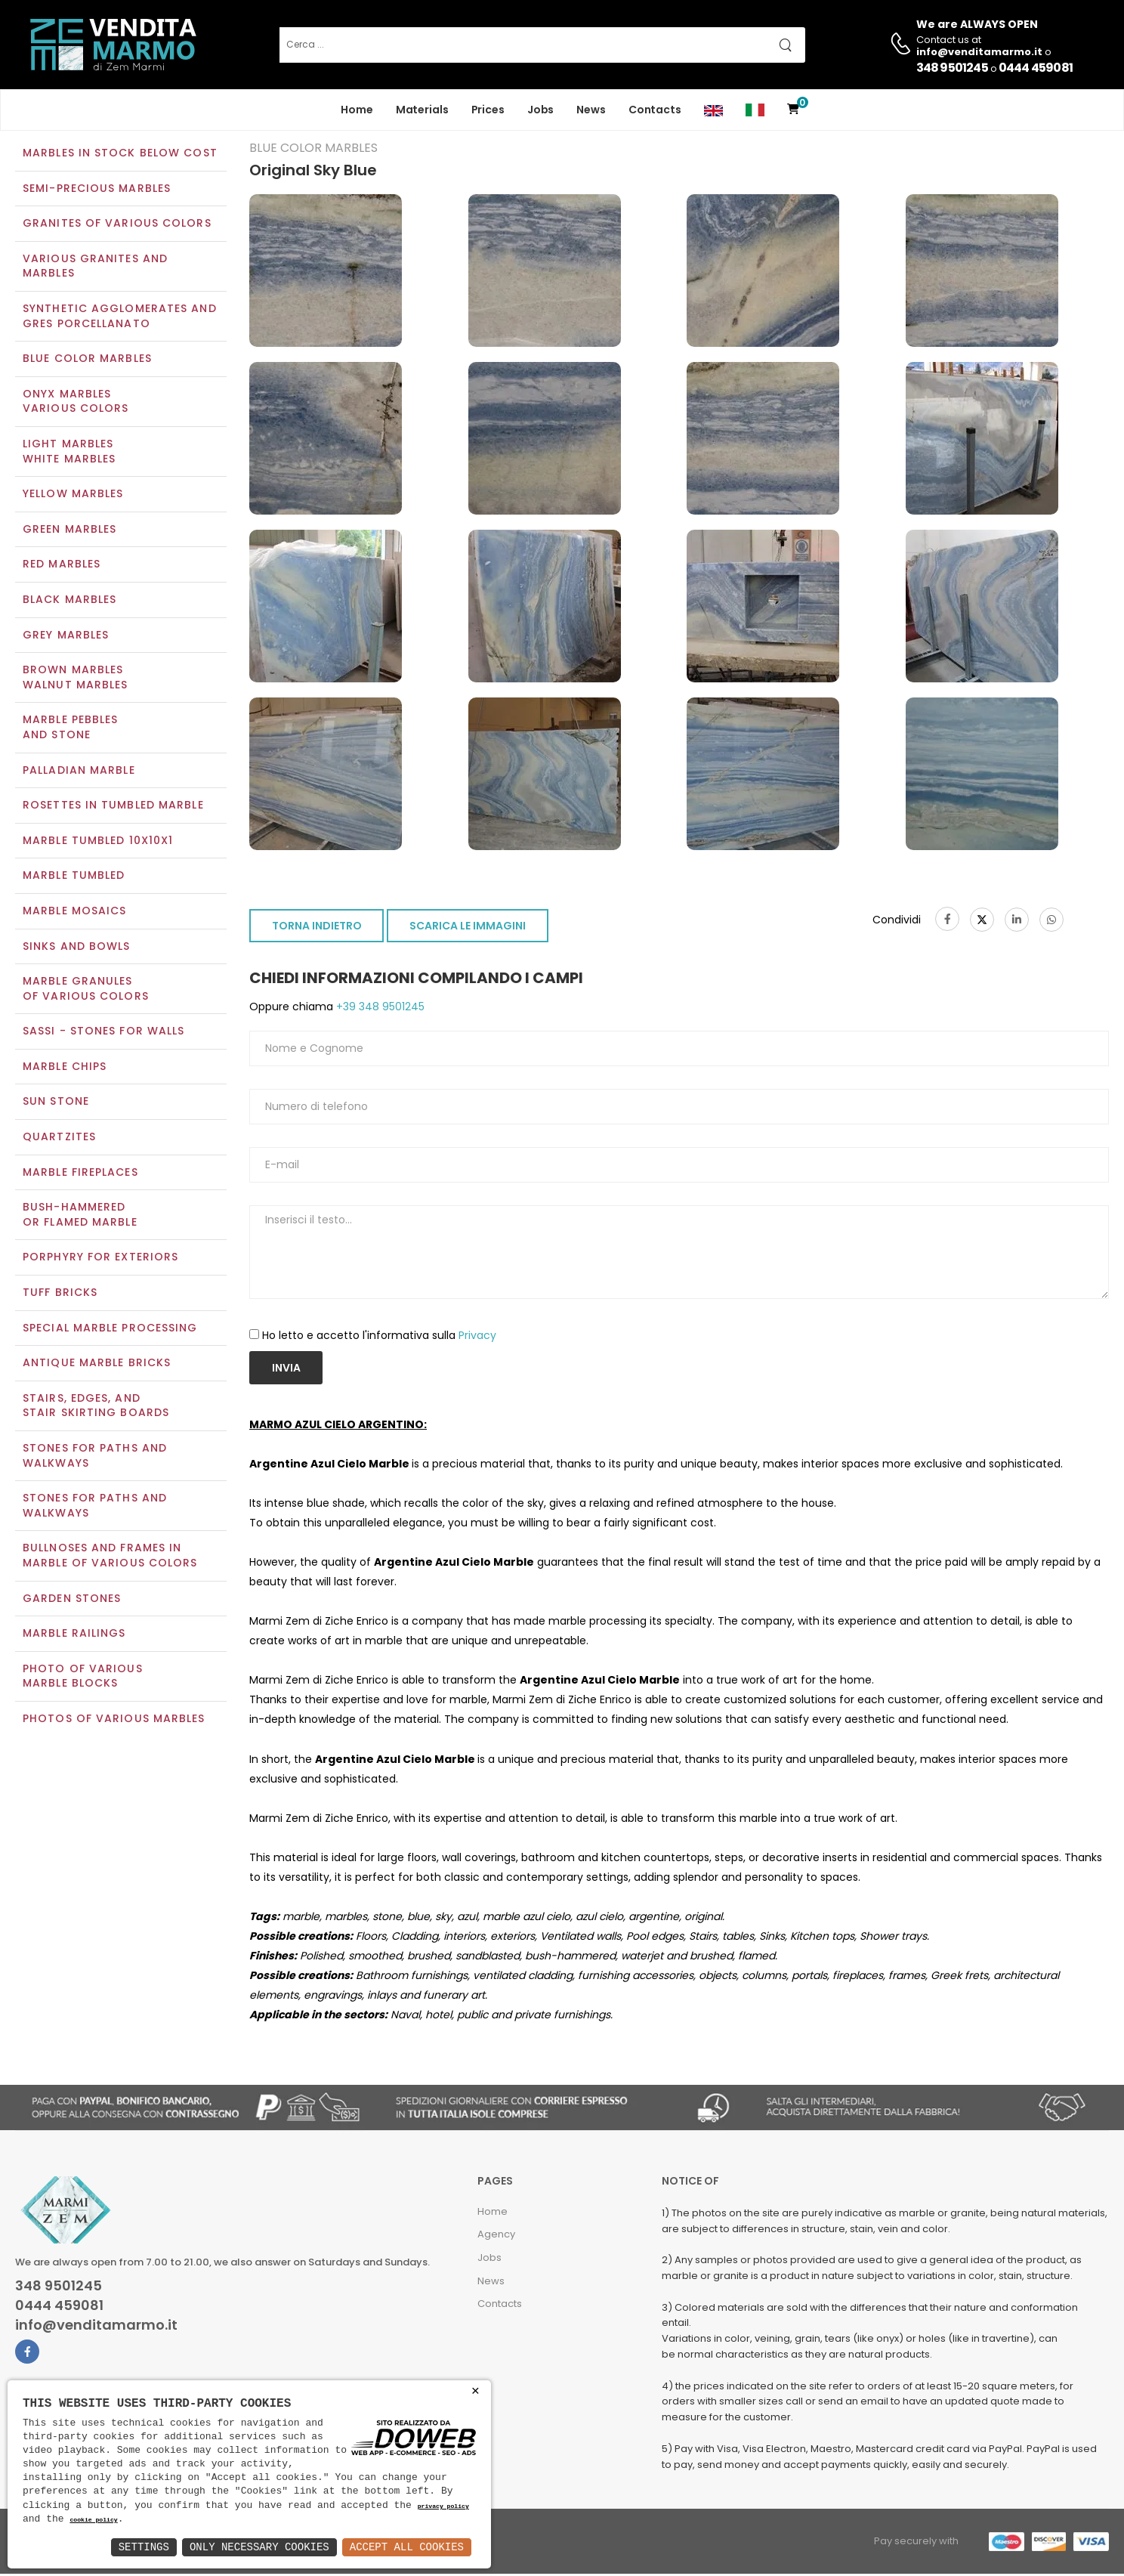  What do you see at coordinates (114, 1719) in the screenshot?
I see `Photos of various marbles` at bounding box center [114, 1719].